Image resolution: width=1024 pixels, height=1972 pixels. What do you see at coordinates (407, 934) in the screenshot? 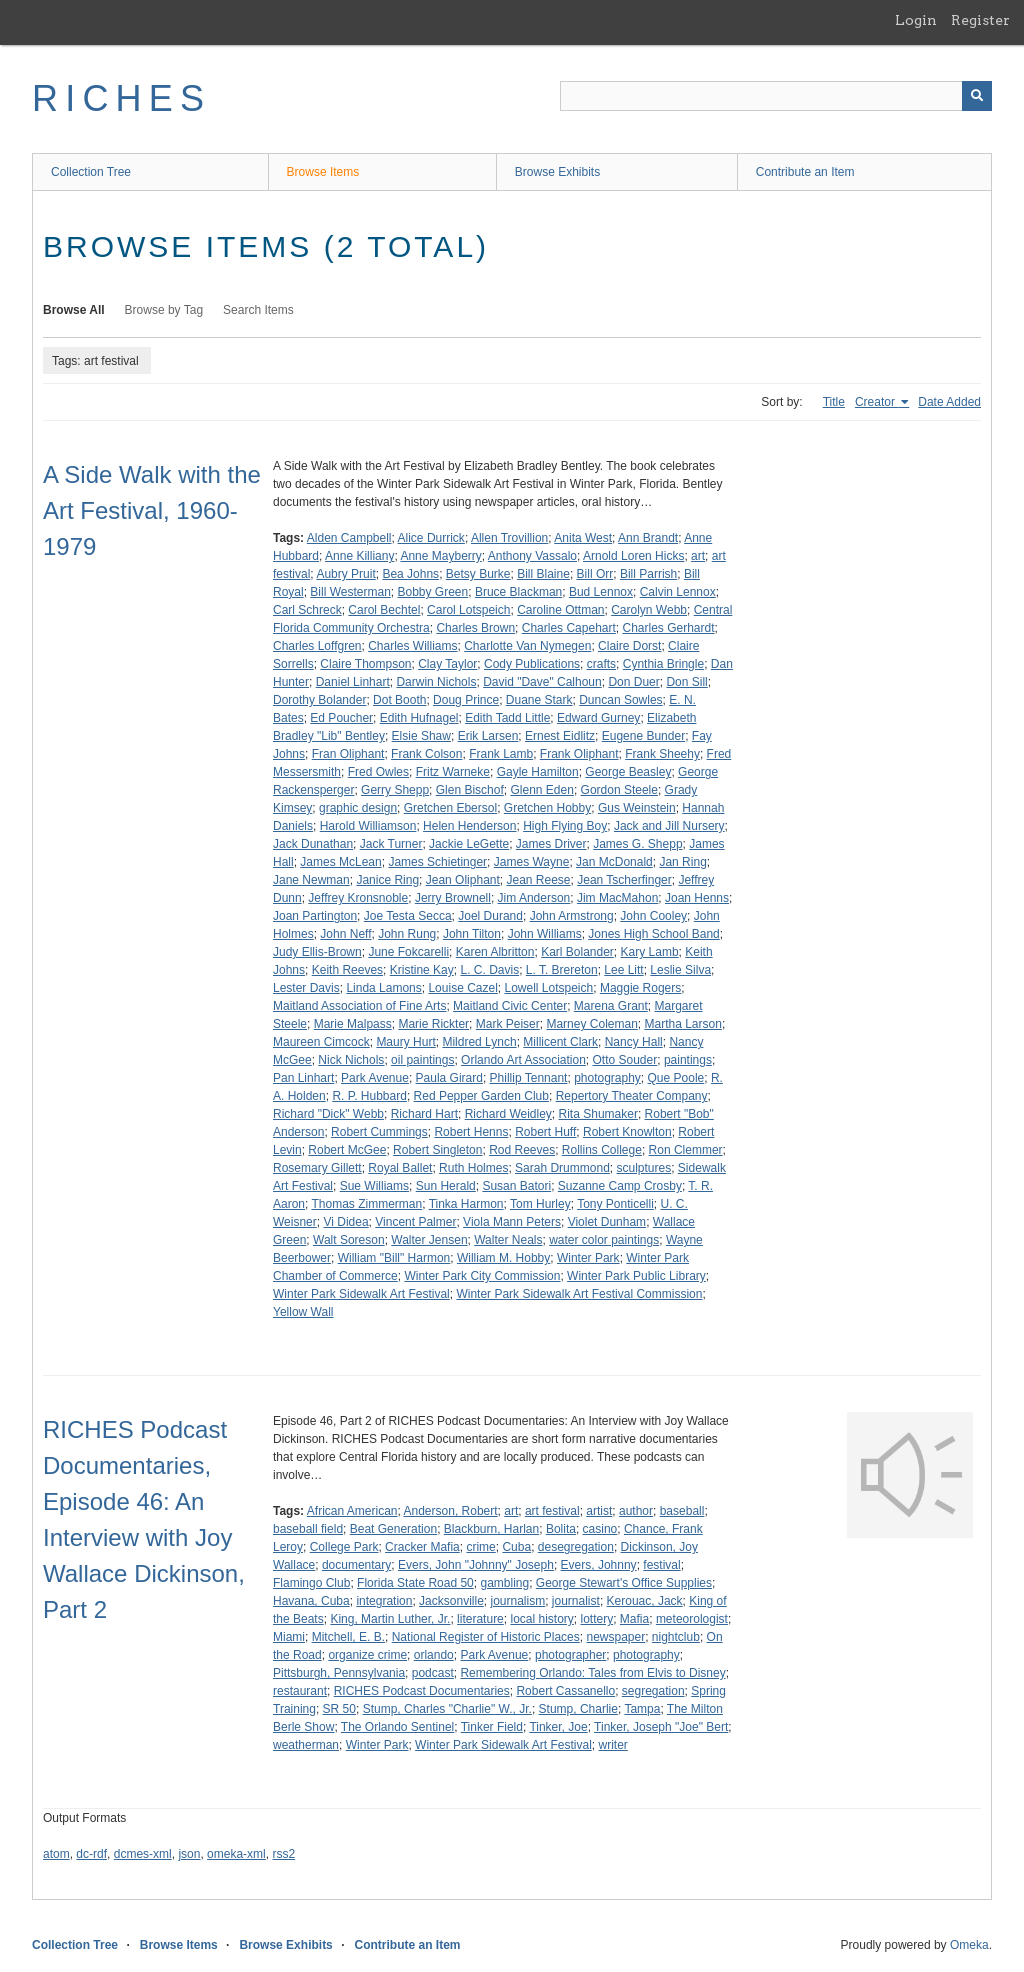
I see `John Rung` at bounding box center [407, 934].